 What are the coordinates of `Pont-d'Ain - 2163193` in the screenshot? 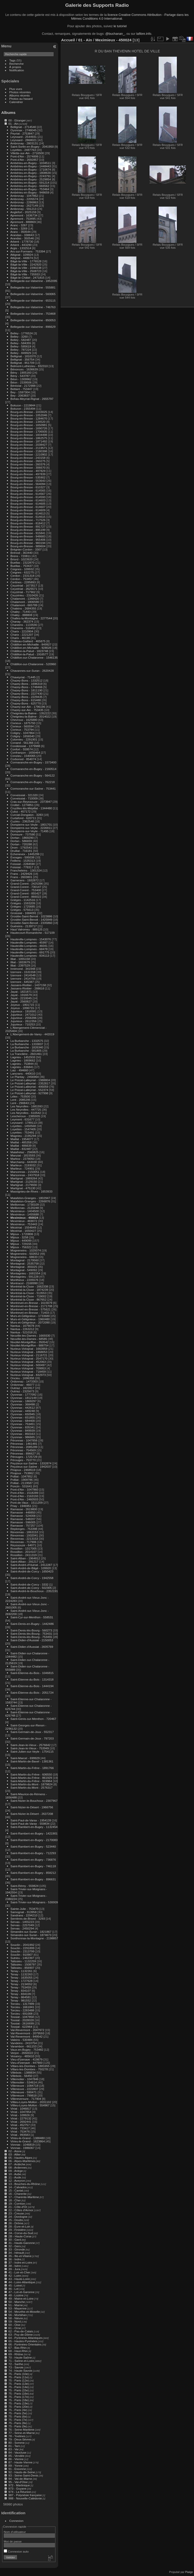 It's located at (24, 1496).